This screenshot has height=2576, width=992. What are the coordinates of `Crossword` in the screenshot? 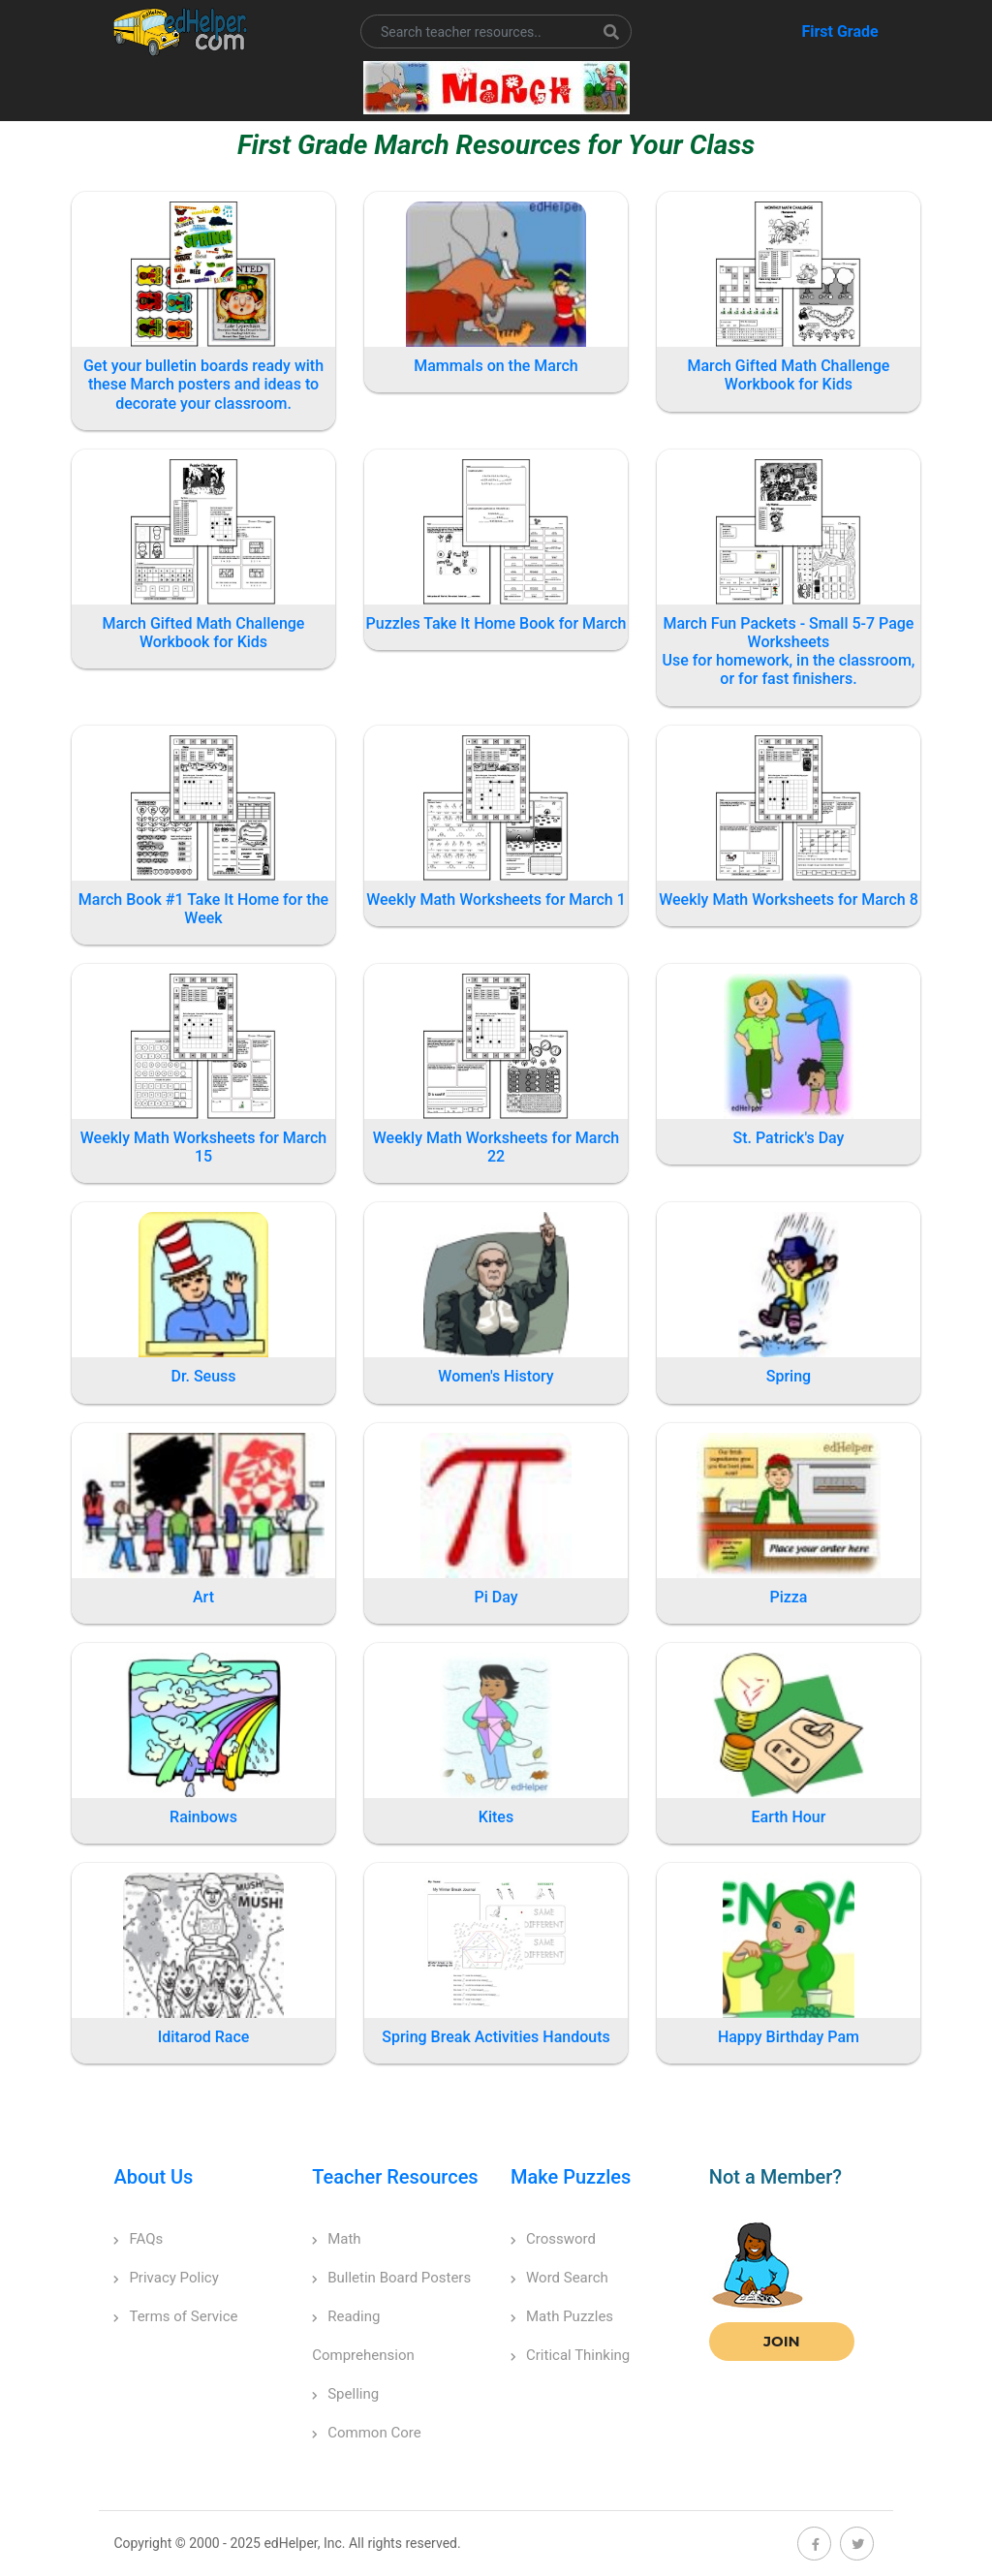 It's located at (553, 2239).